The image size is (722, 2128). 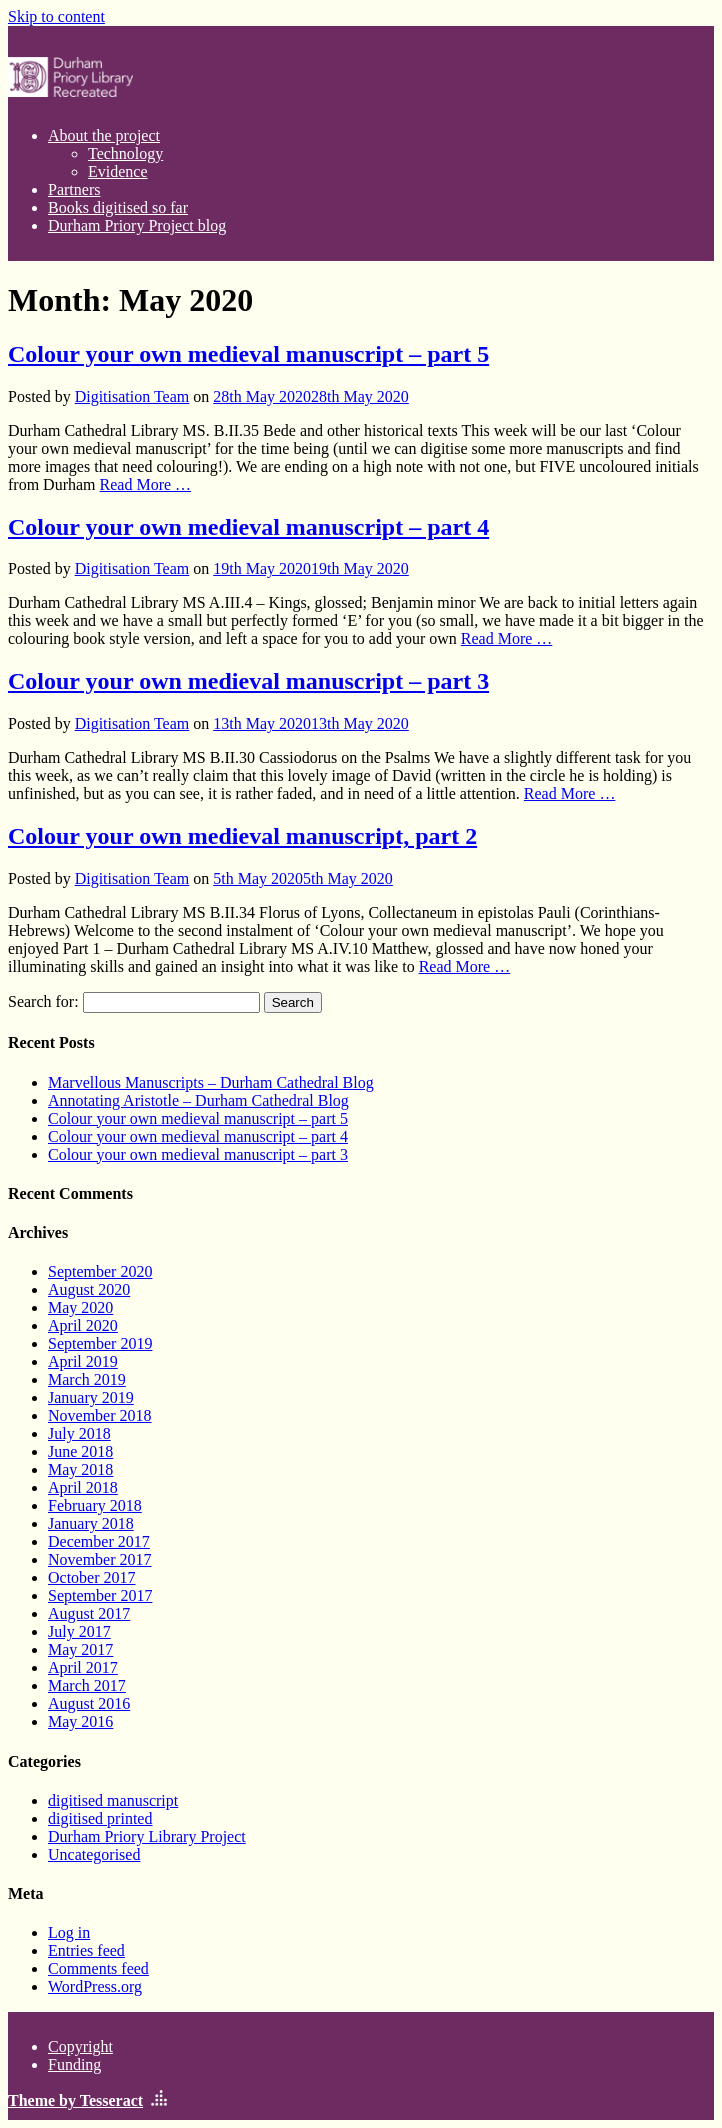 I want to click on Colour your own medieval manuscript – part 3, so click(x=248, y=681).